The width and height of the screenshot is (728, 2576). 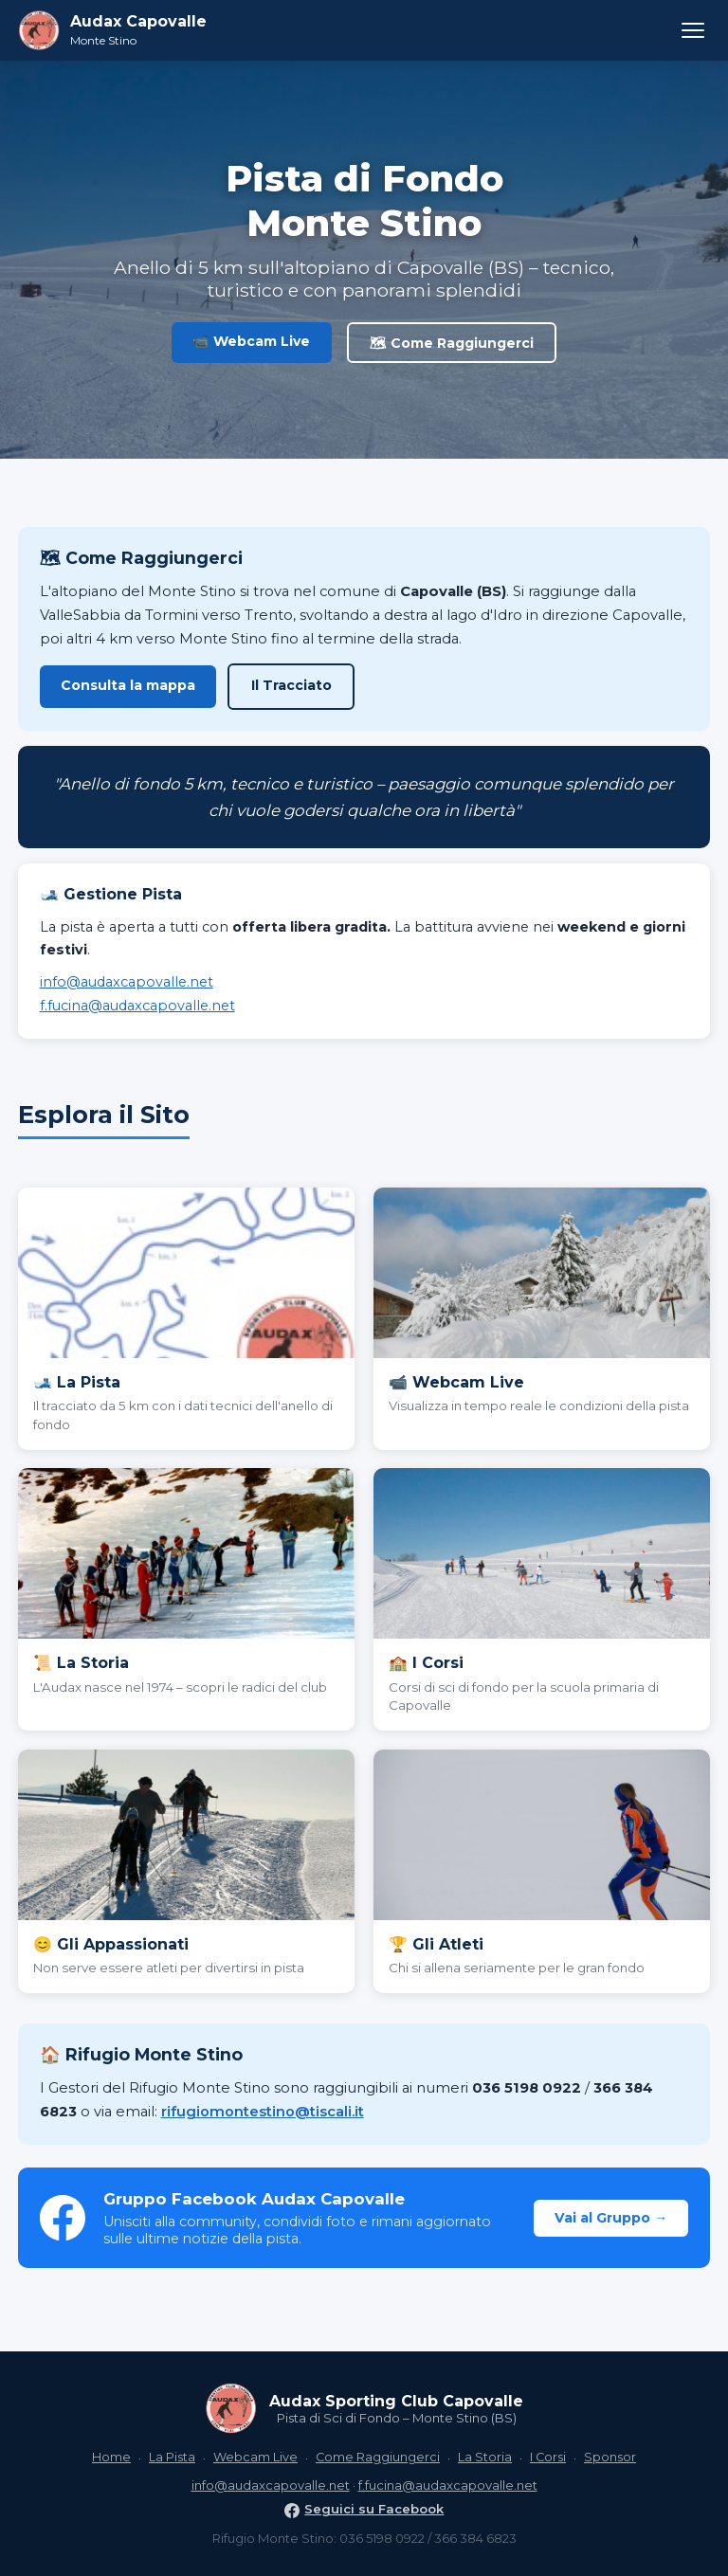 I want to click on Webcam Live, so click(x=255, y=2457).